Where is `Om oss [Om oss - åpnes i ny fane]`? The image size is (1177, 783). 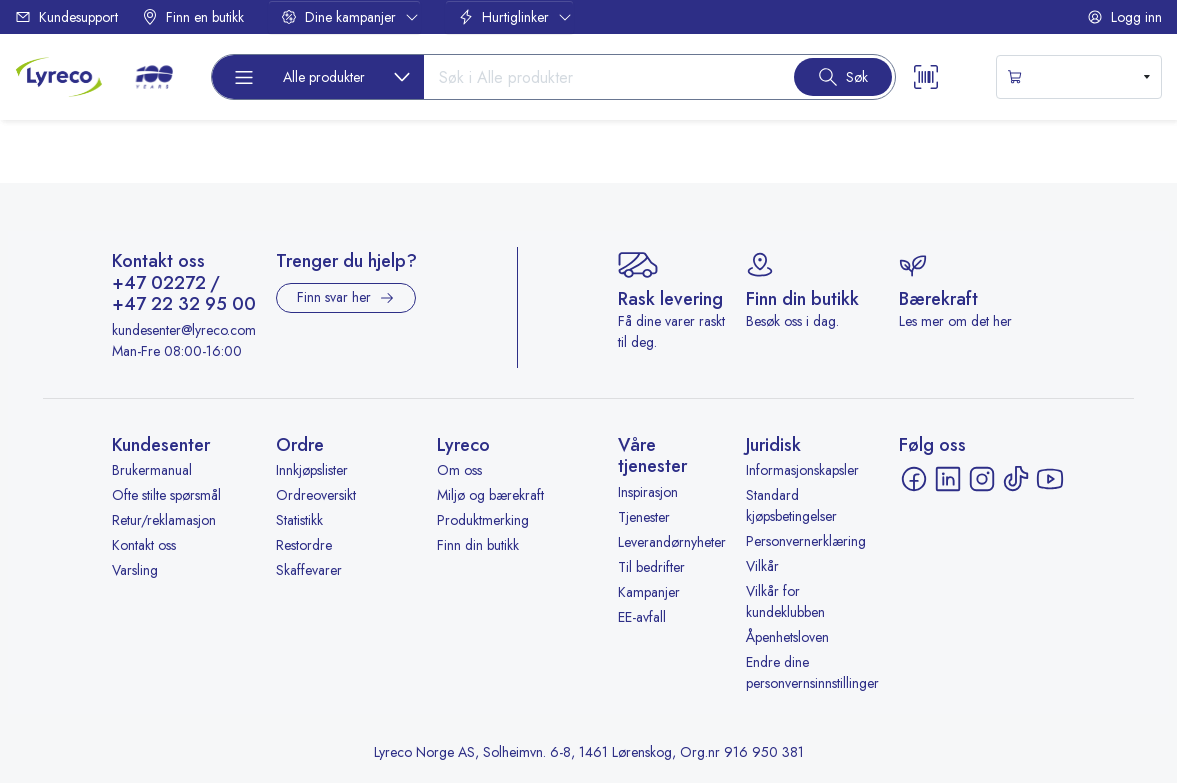
Om oss [Om oss - åpnes i ny fane] is located at coordinates (459, 470).